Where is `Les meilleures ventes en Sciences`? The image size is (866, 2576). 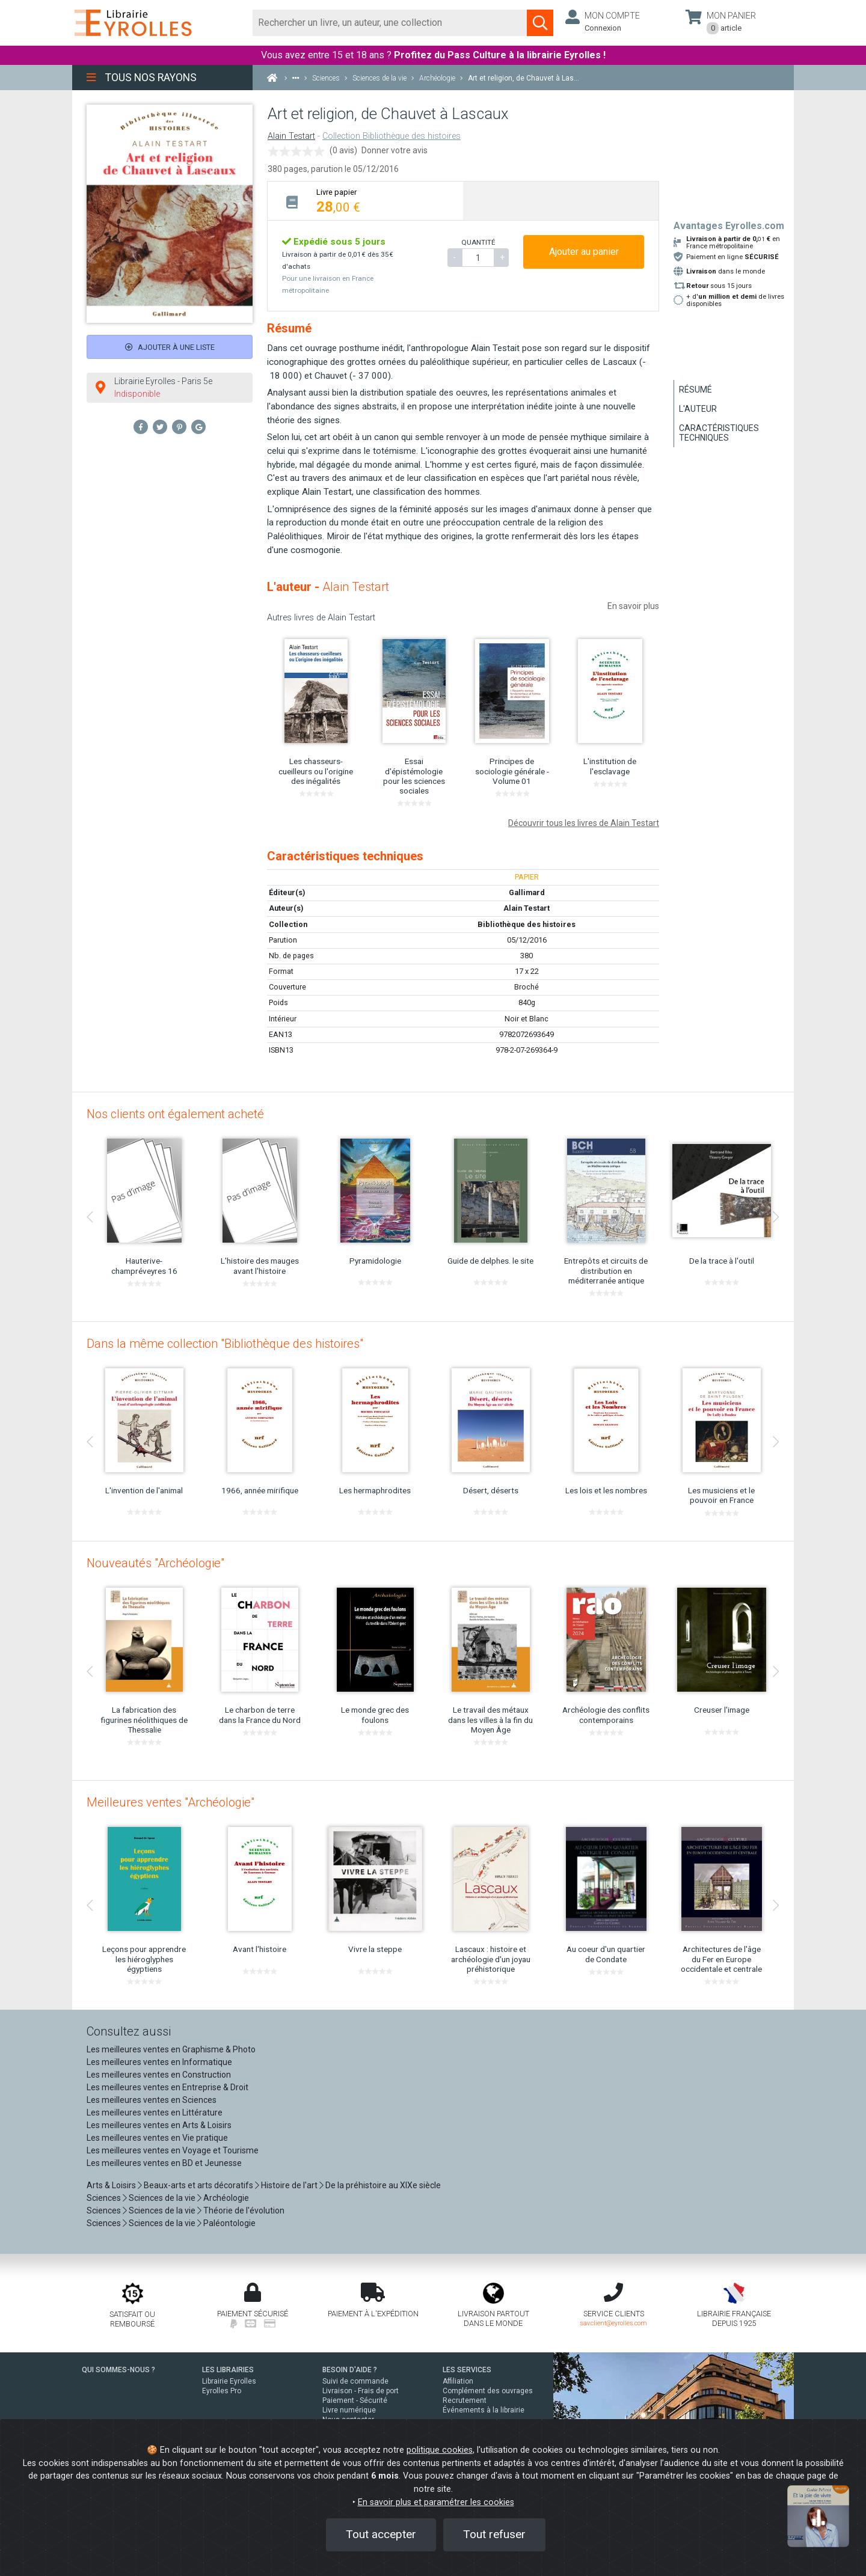 Les meilleures ventes en Sciences is located at coordinates (151, 2100).